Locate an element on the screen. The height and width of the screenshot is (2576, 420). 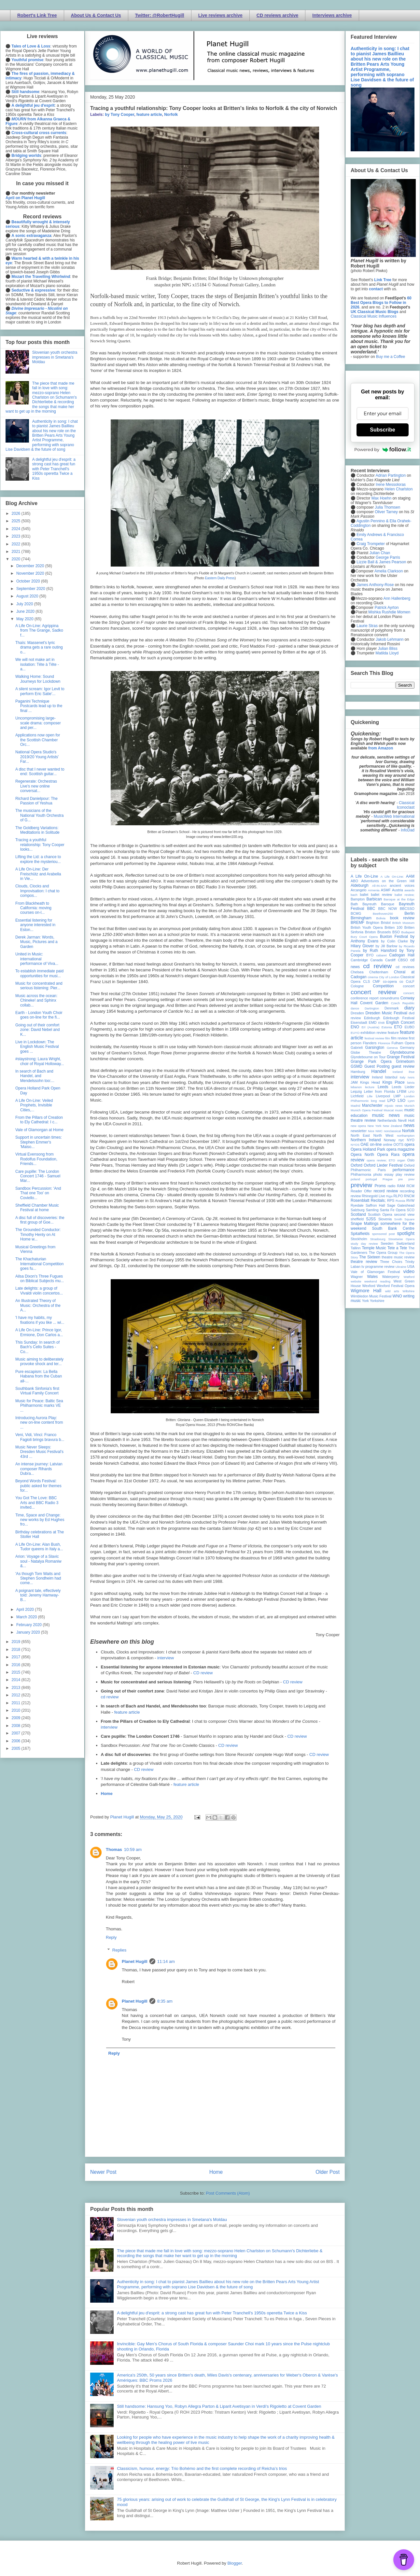
lecture is located at coordinates (369, 1087).